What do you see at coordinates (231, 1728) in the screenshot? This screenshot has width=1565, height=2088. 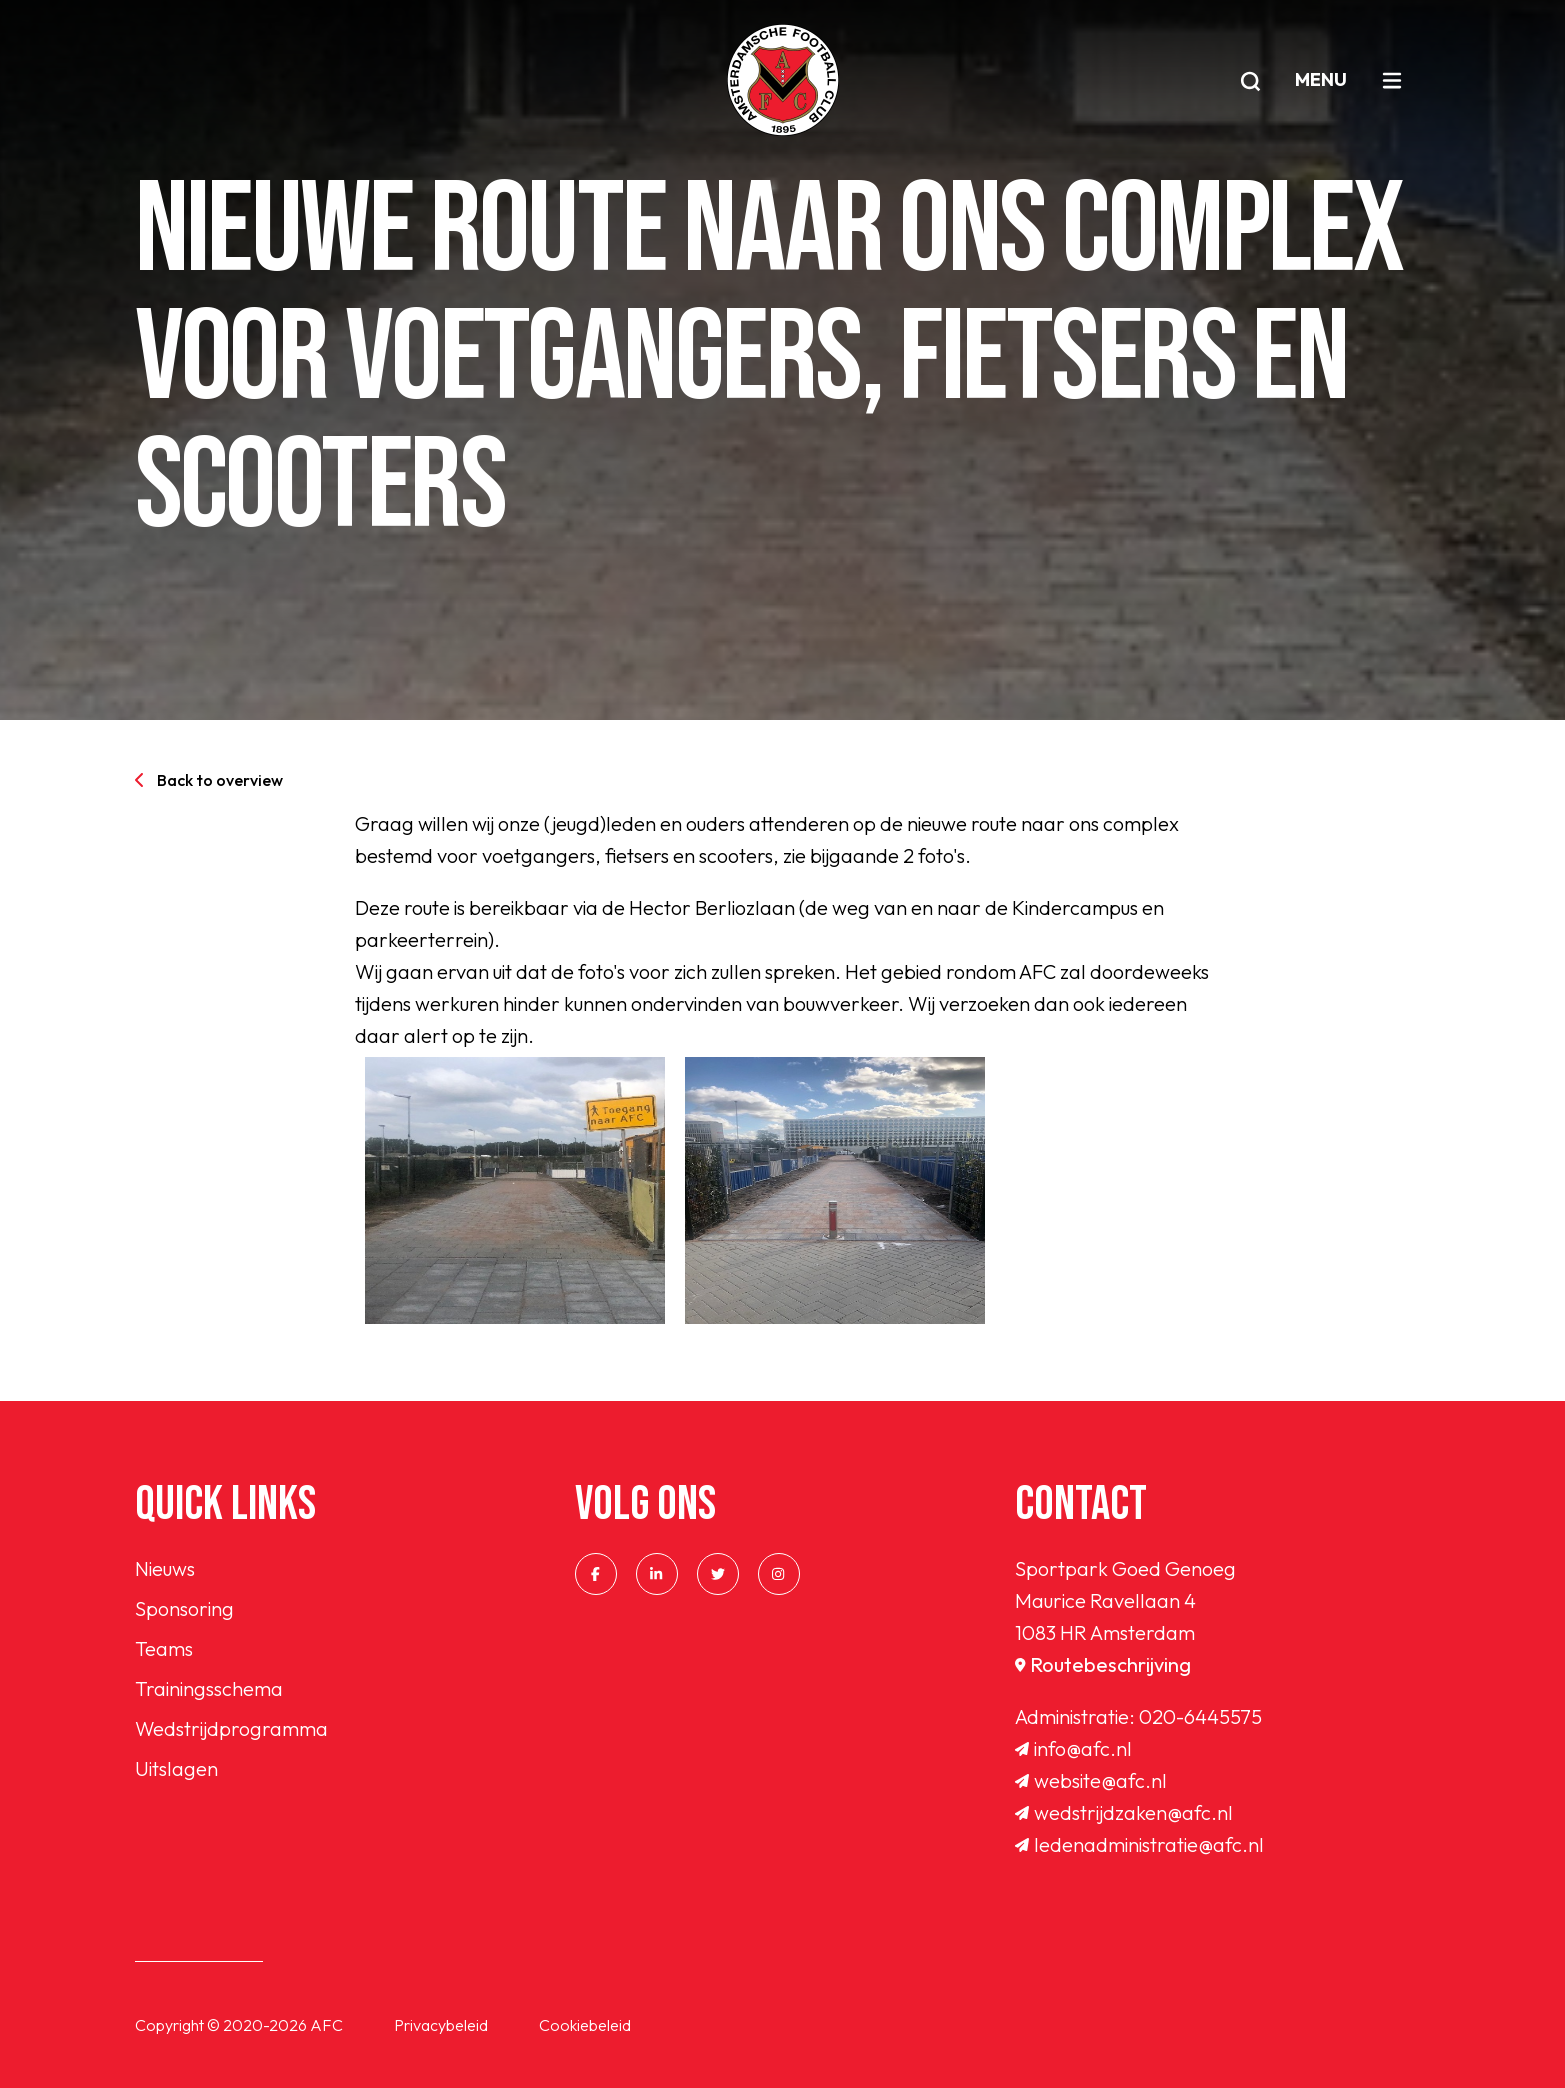 I see `Wedstrijdprogramma` at bounding box center [231, 1728].